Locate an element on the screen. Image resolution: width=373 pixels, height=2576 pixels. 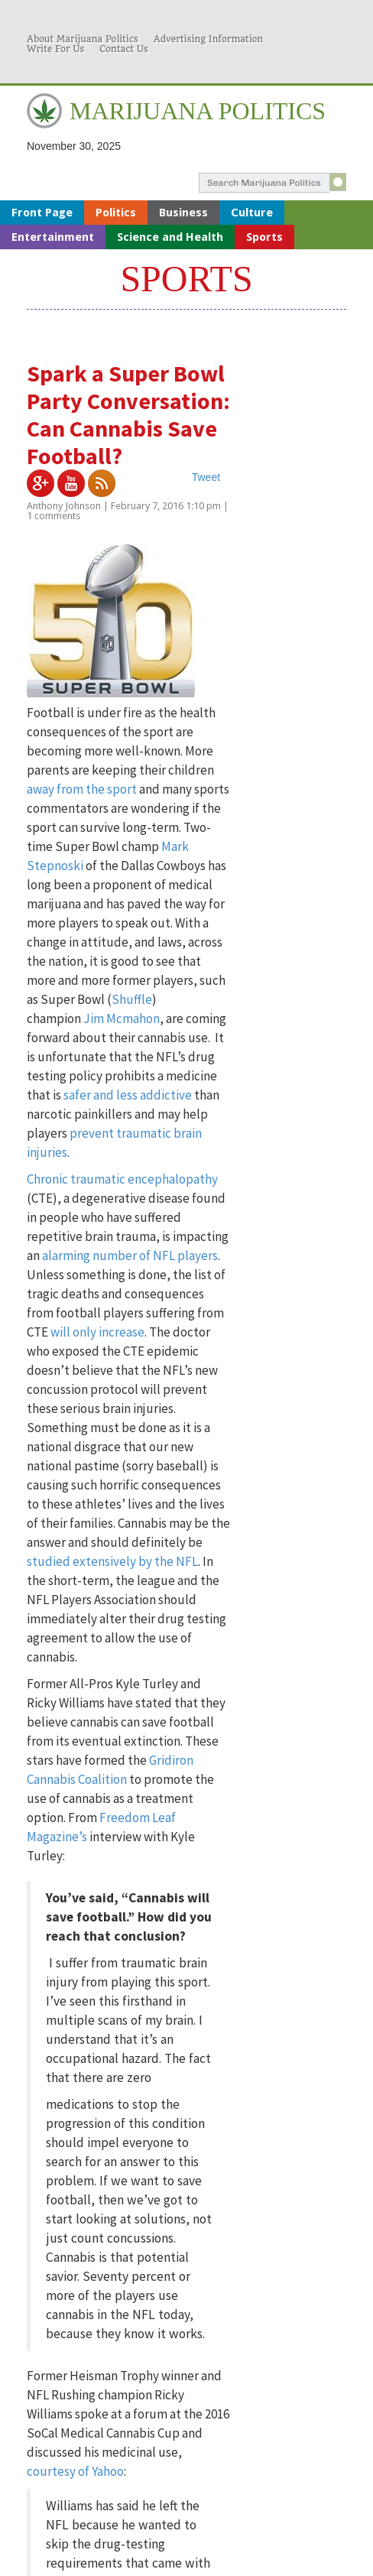
Jim Mcmahon is located at coordinates (121, 1018).